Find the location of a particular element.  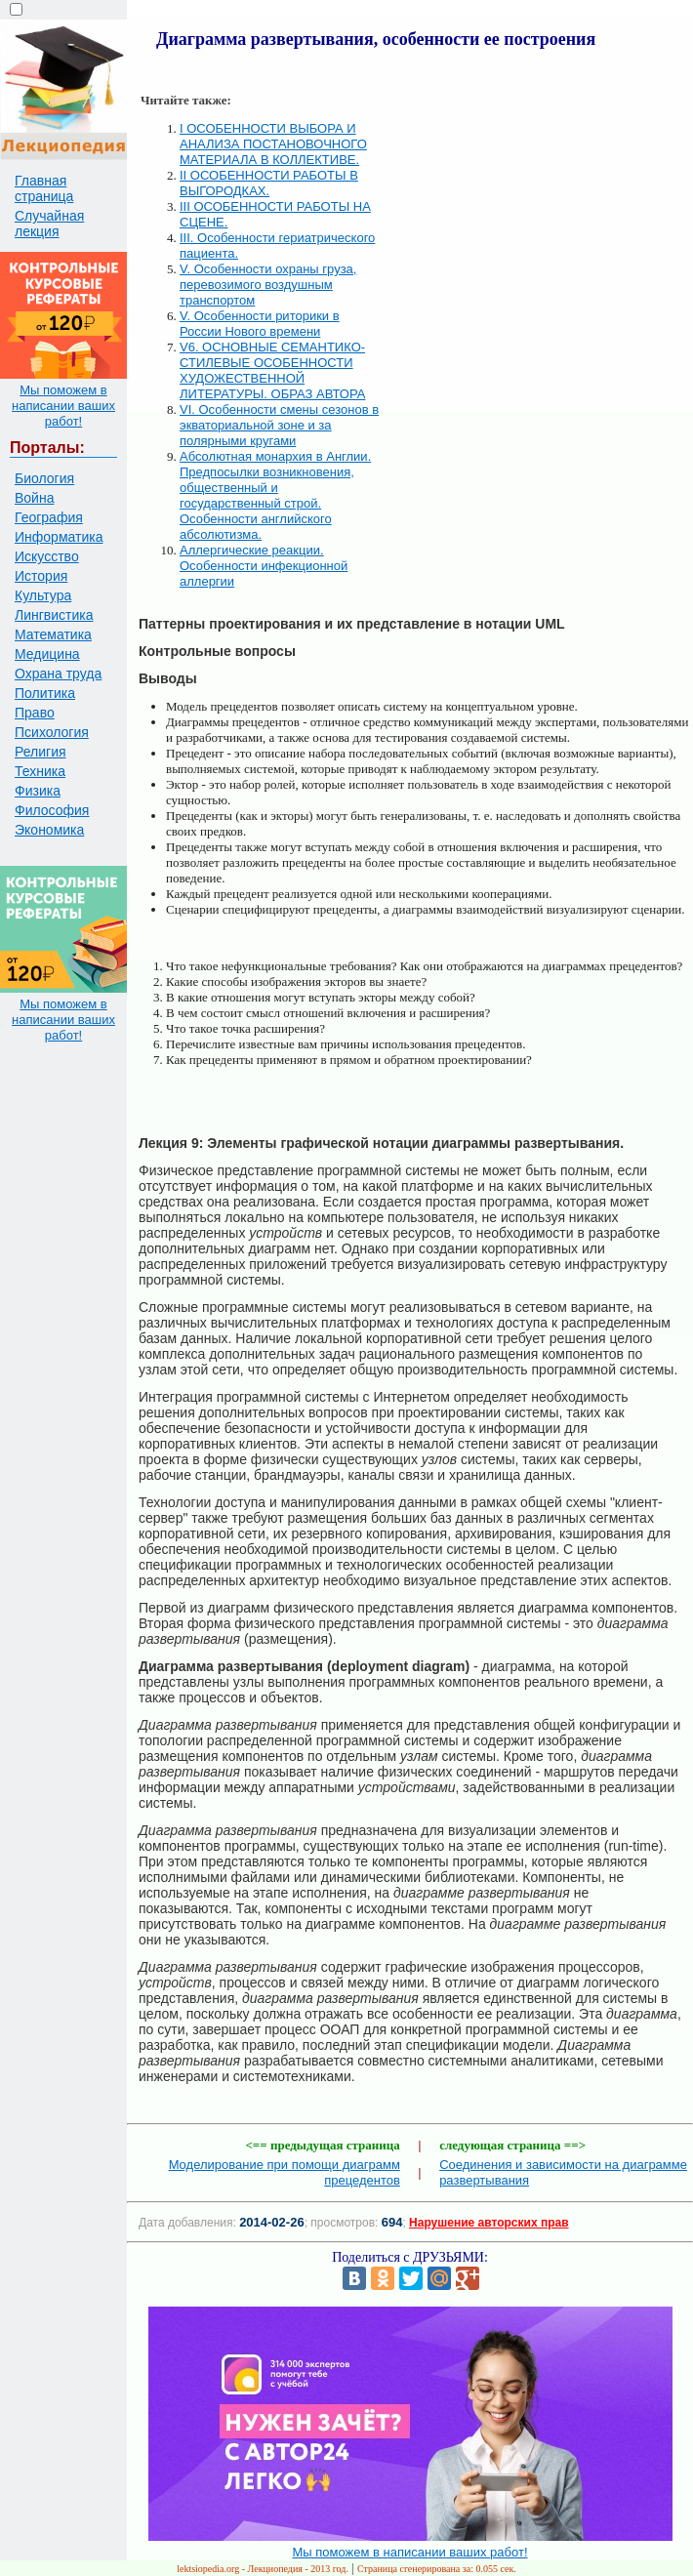

Охрана труда is located at coordinates (58, 673).